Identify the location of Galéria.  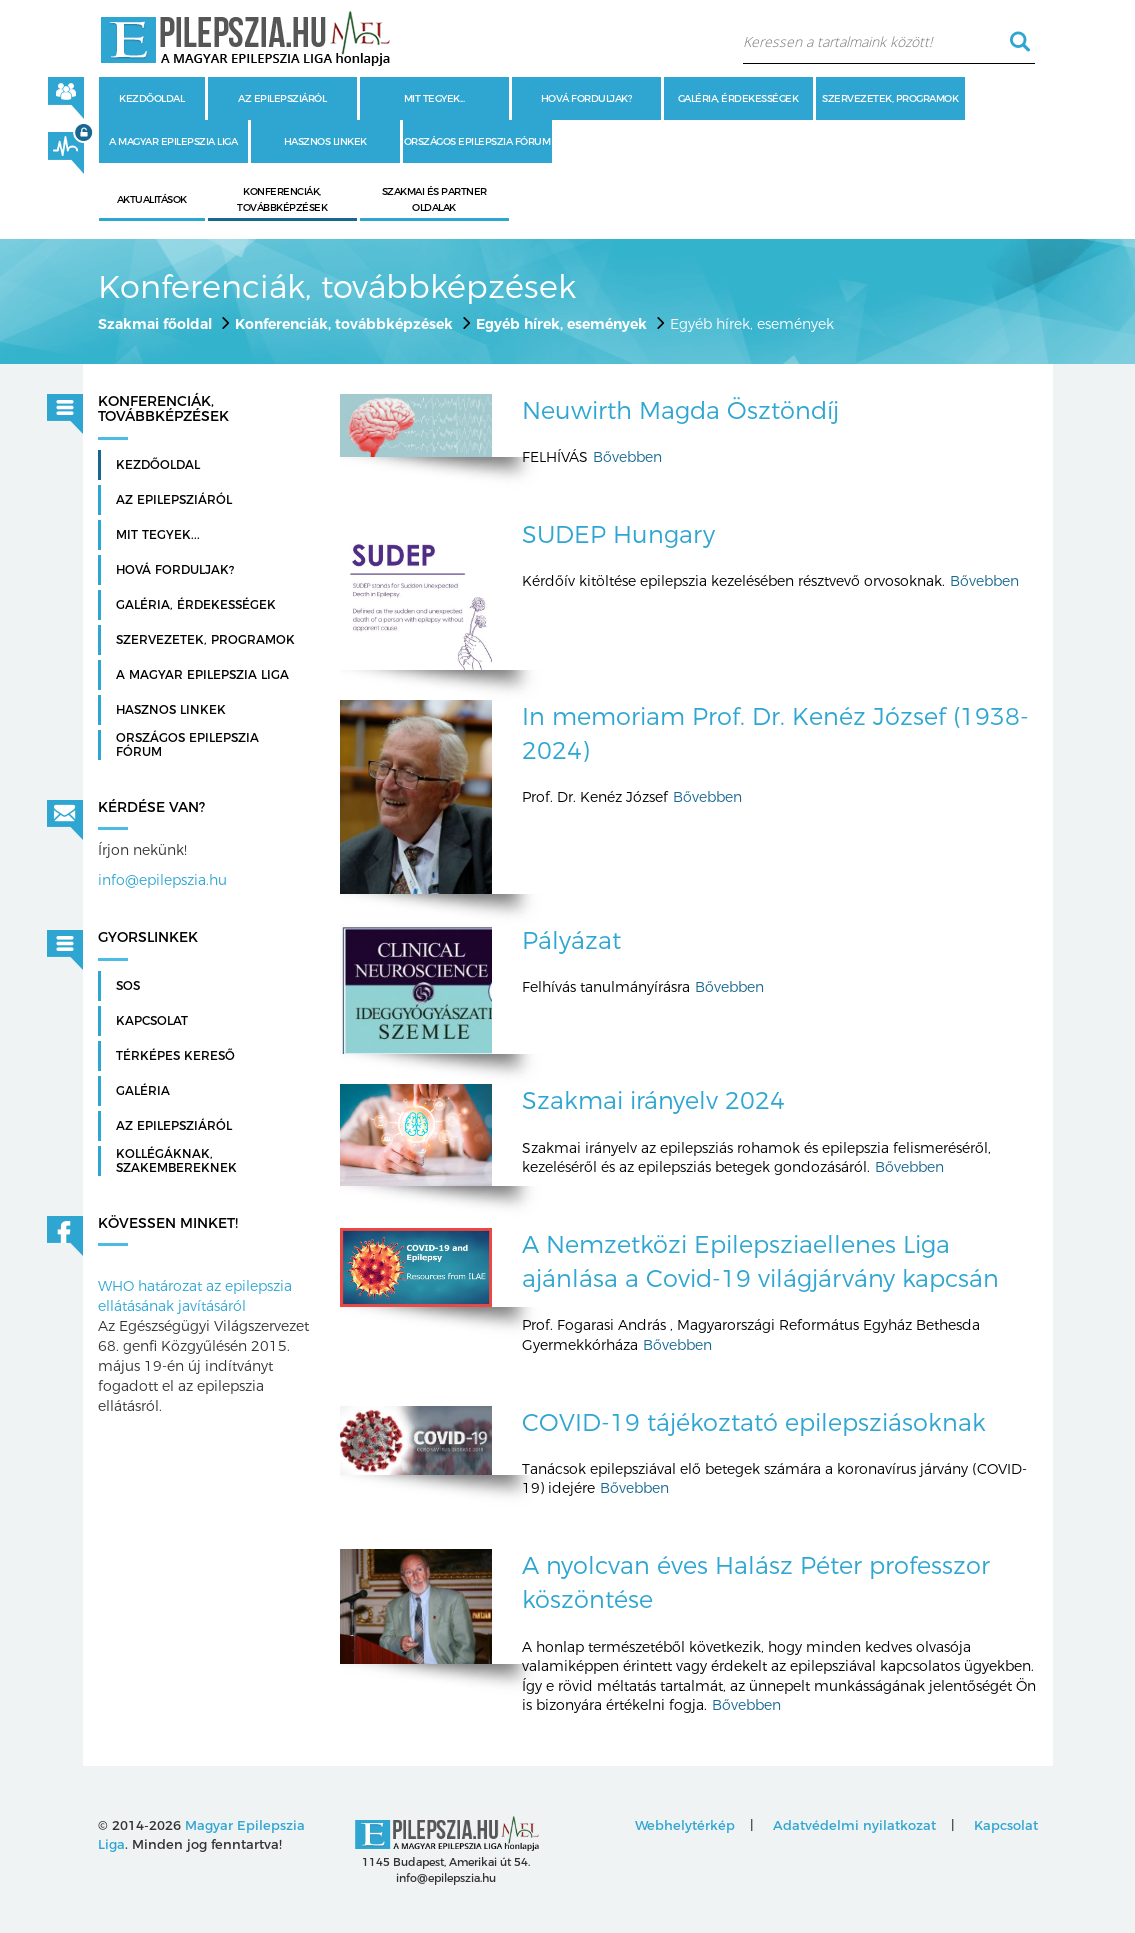
(143, 1091).